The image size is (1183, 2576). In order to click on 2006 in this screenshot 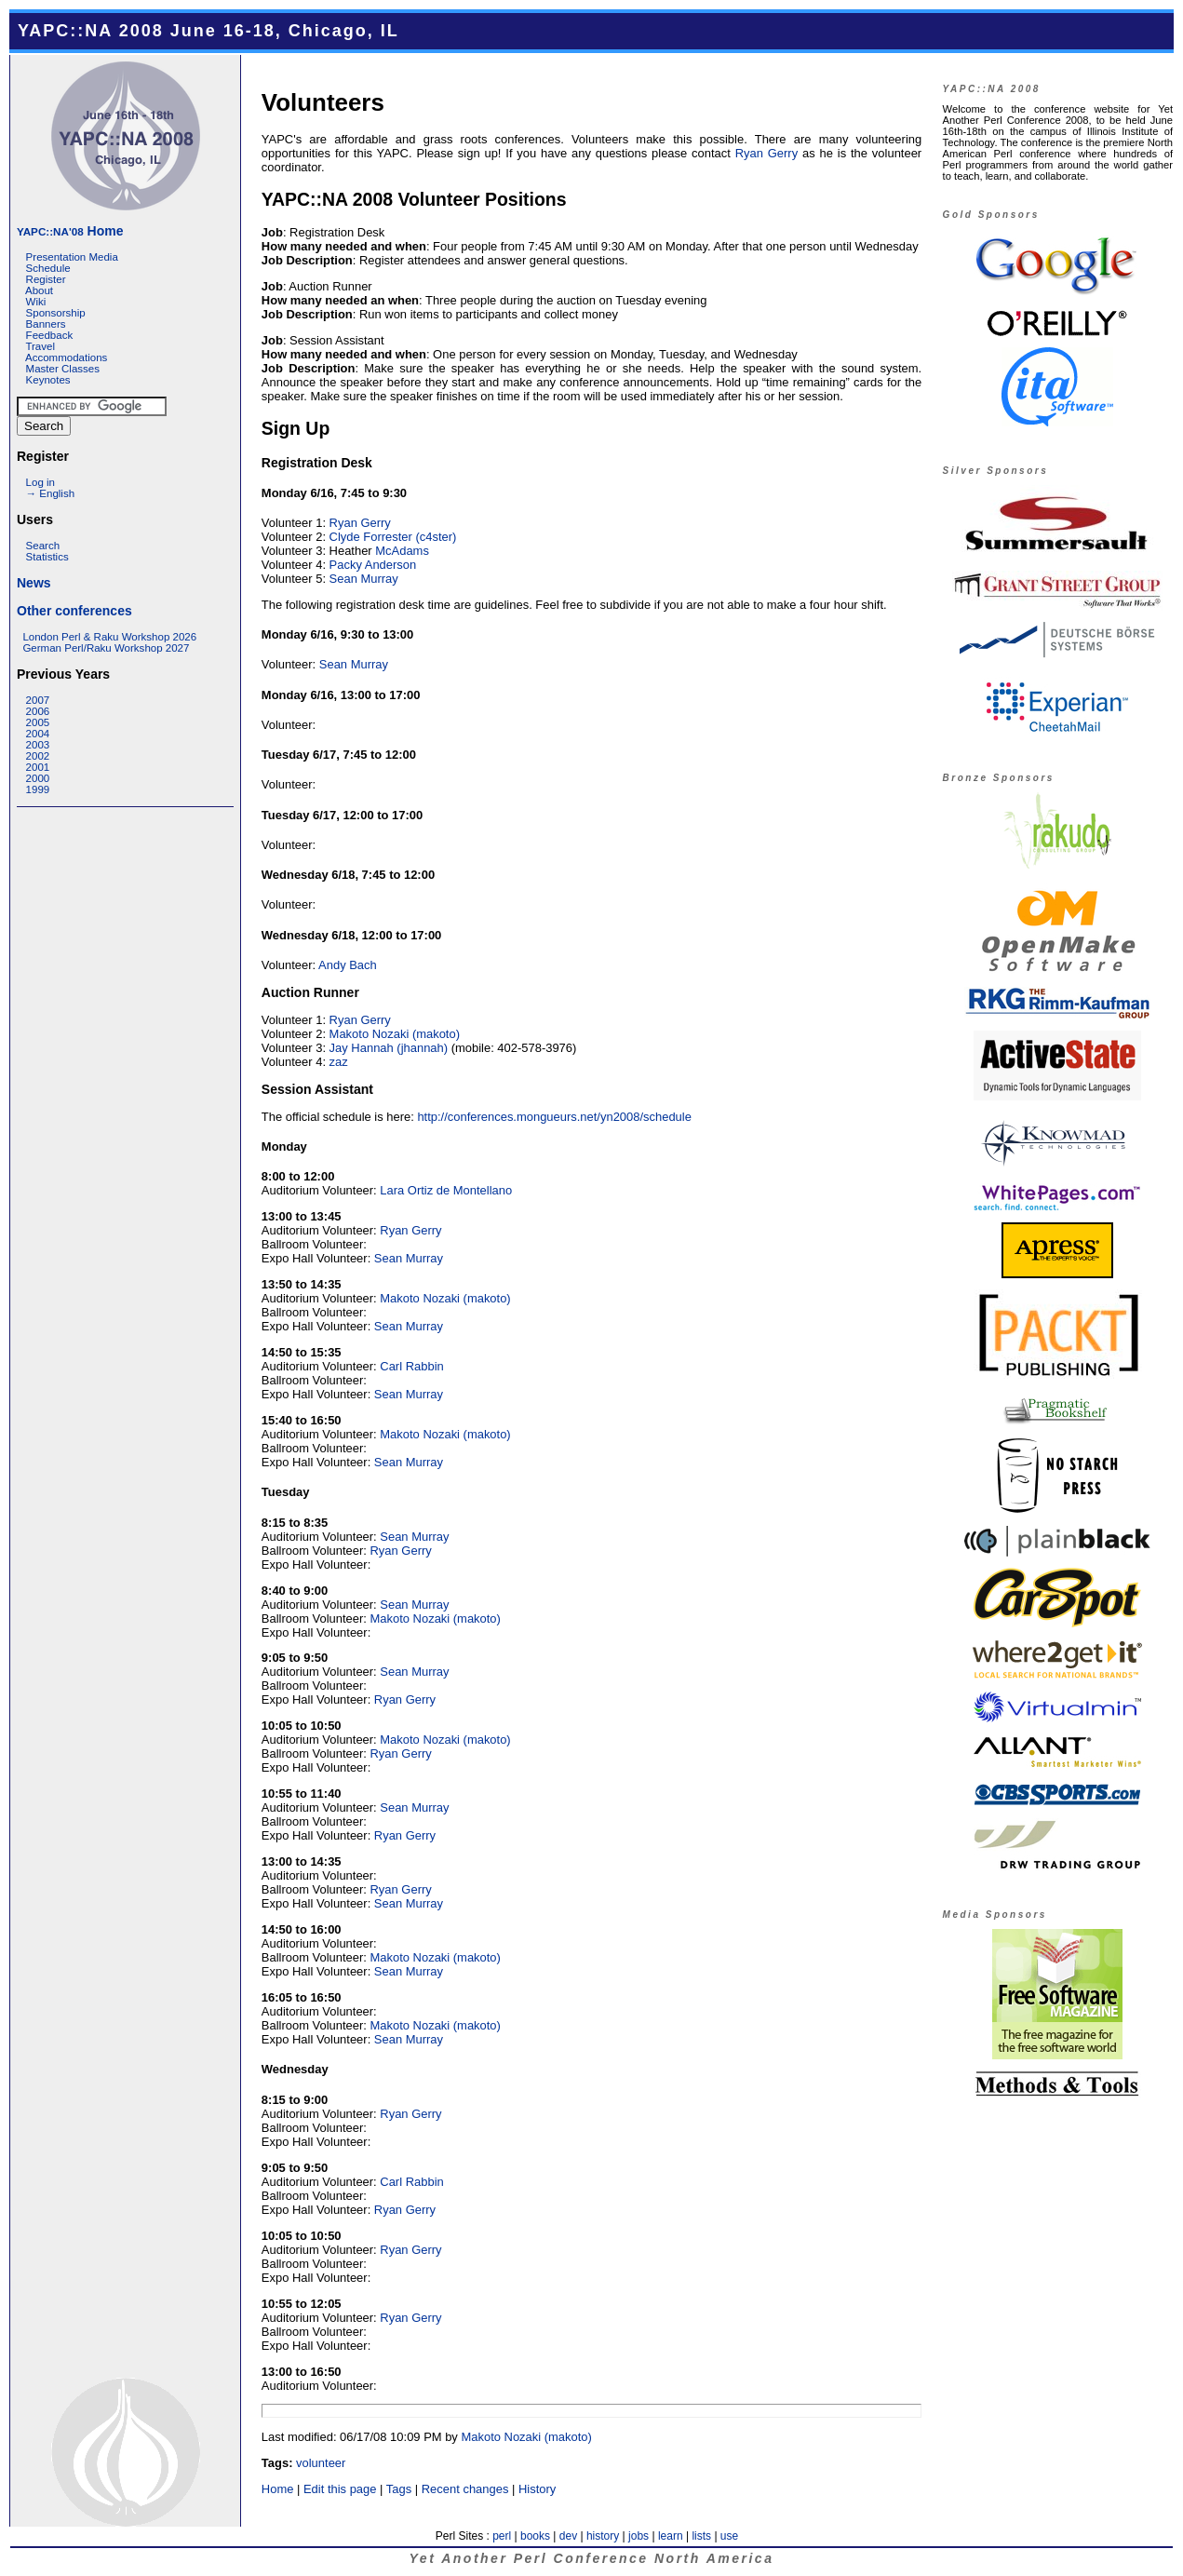, I will do `click(38, 711)`.